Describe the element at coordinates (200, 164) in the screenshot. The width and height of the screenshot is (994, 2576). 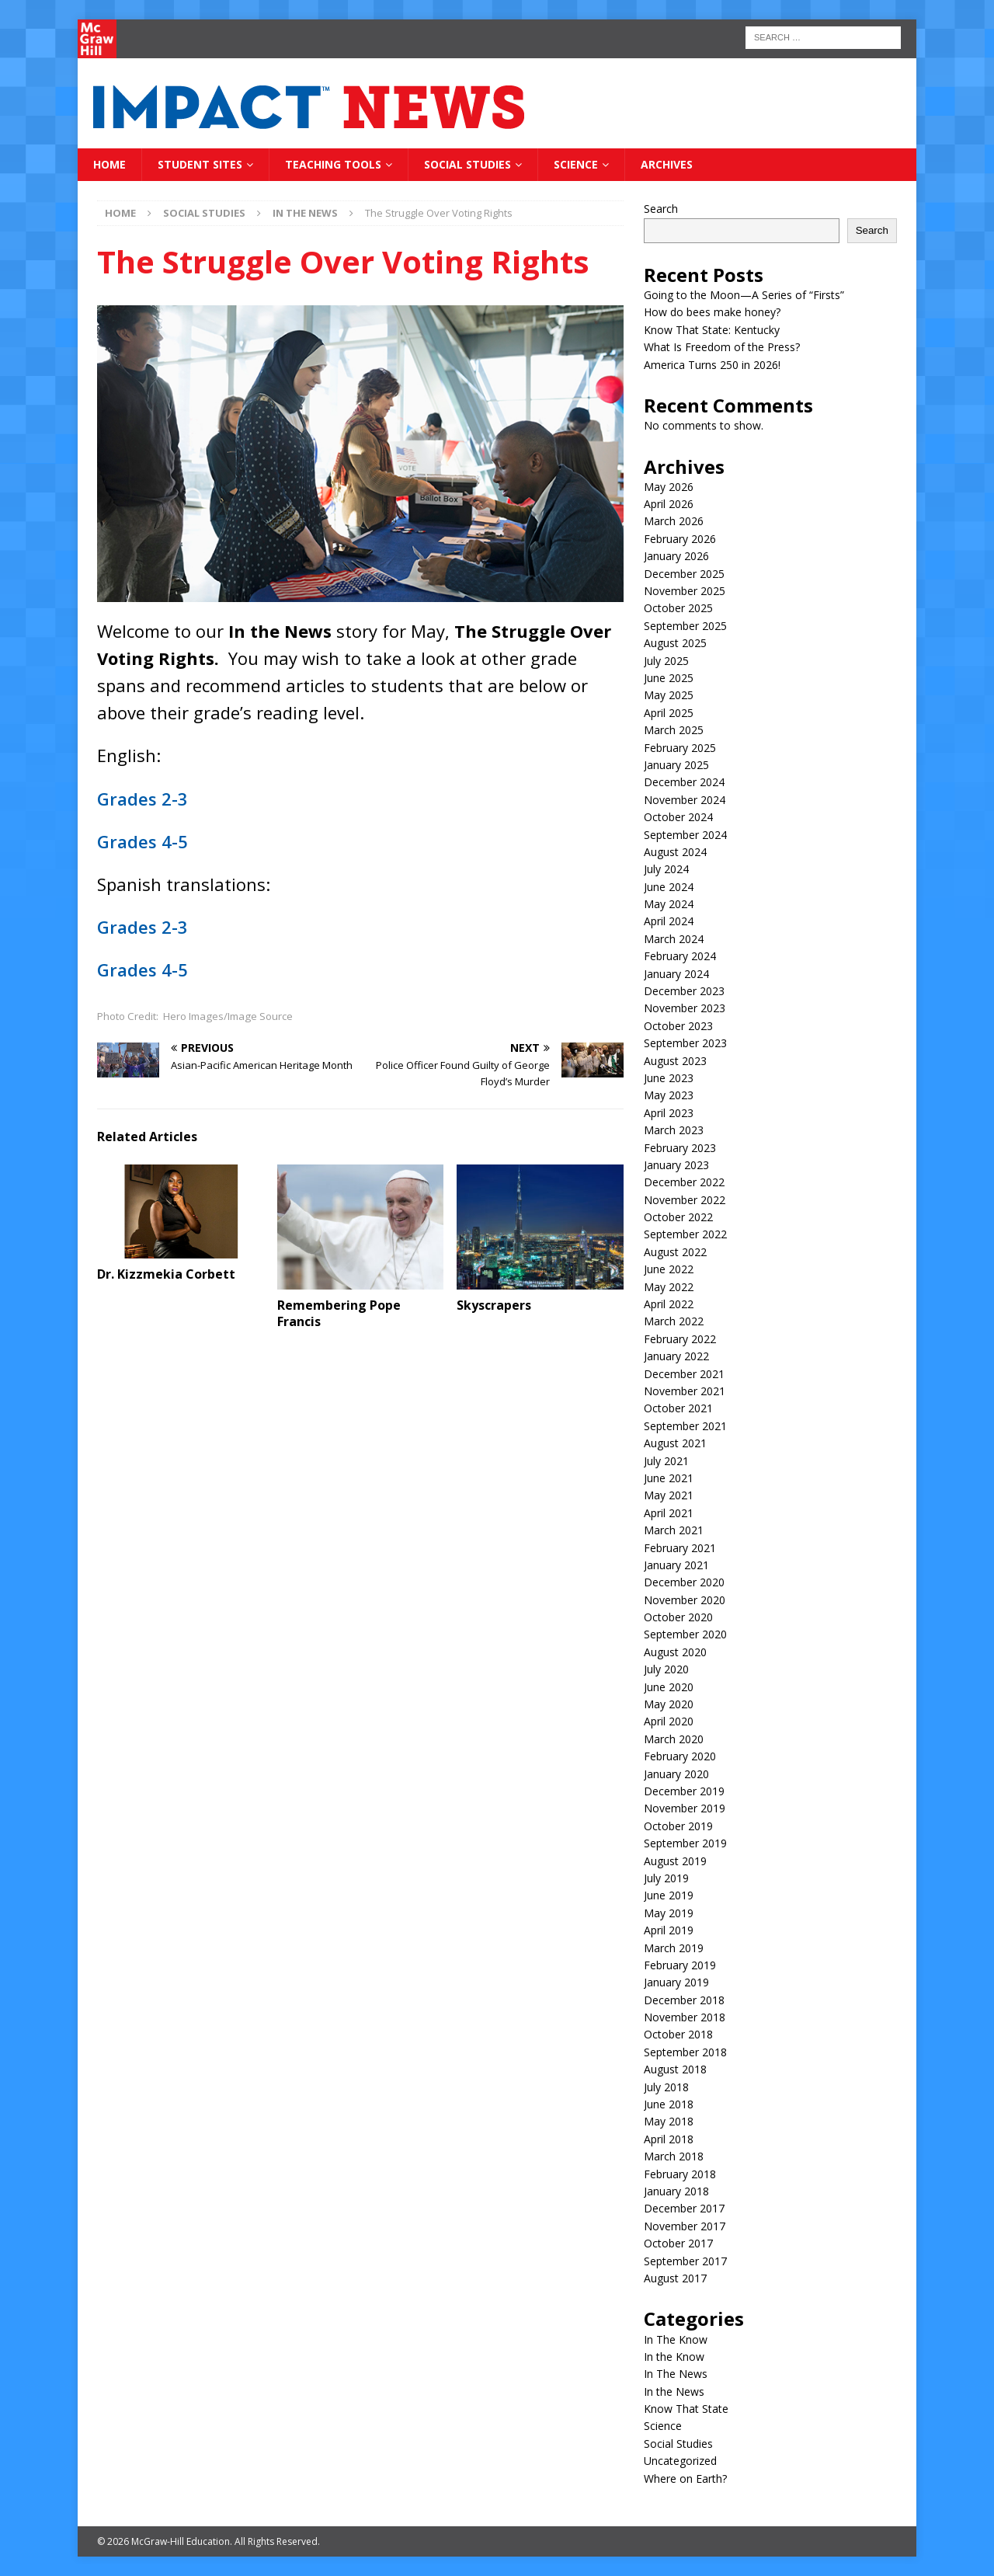
I see `Student Sites` at that location.